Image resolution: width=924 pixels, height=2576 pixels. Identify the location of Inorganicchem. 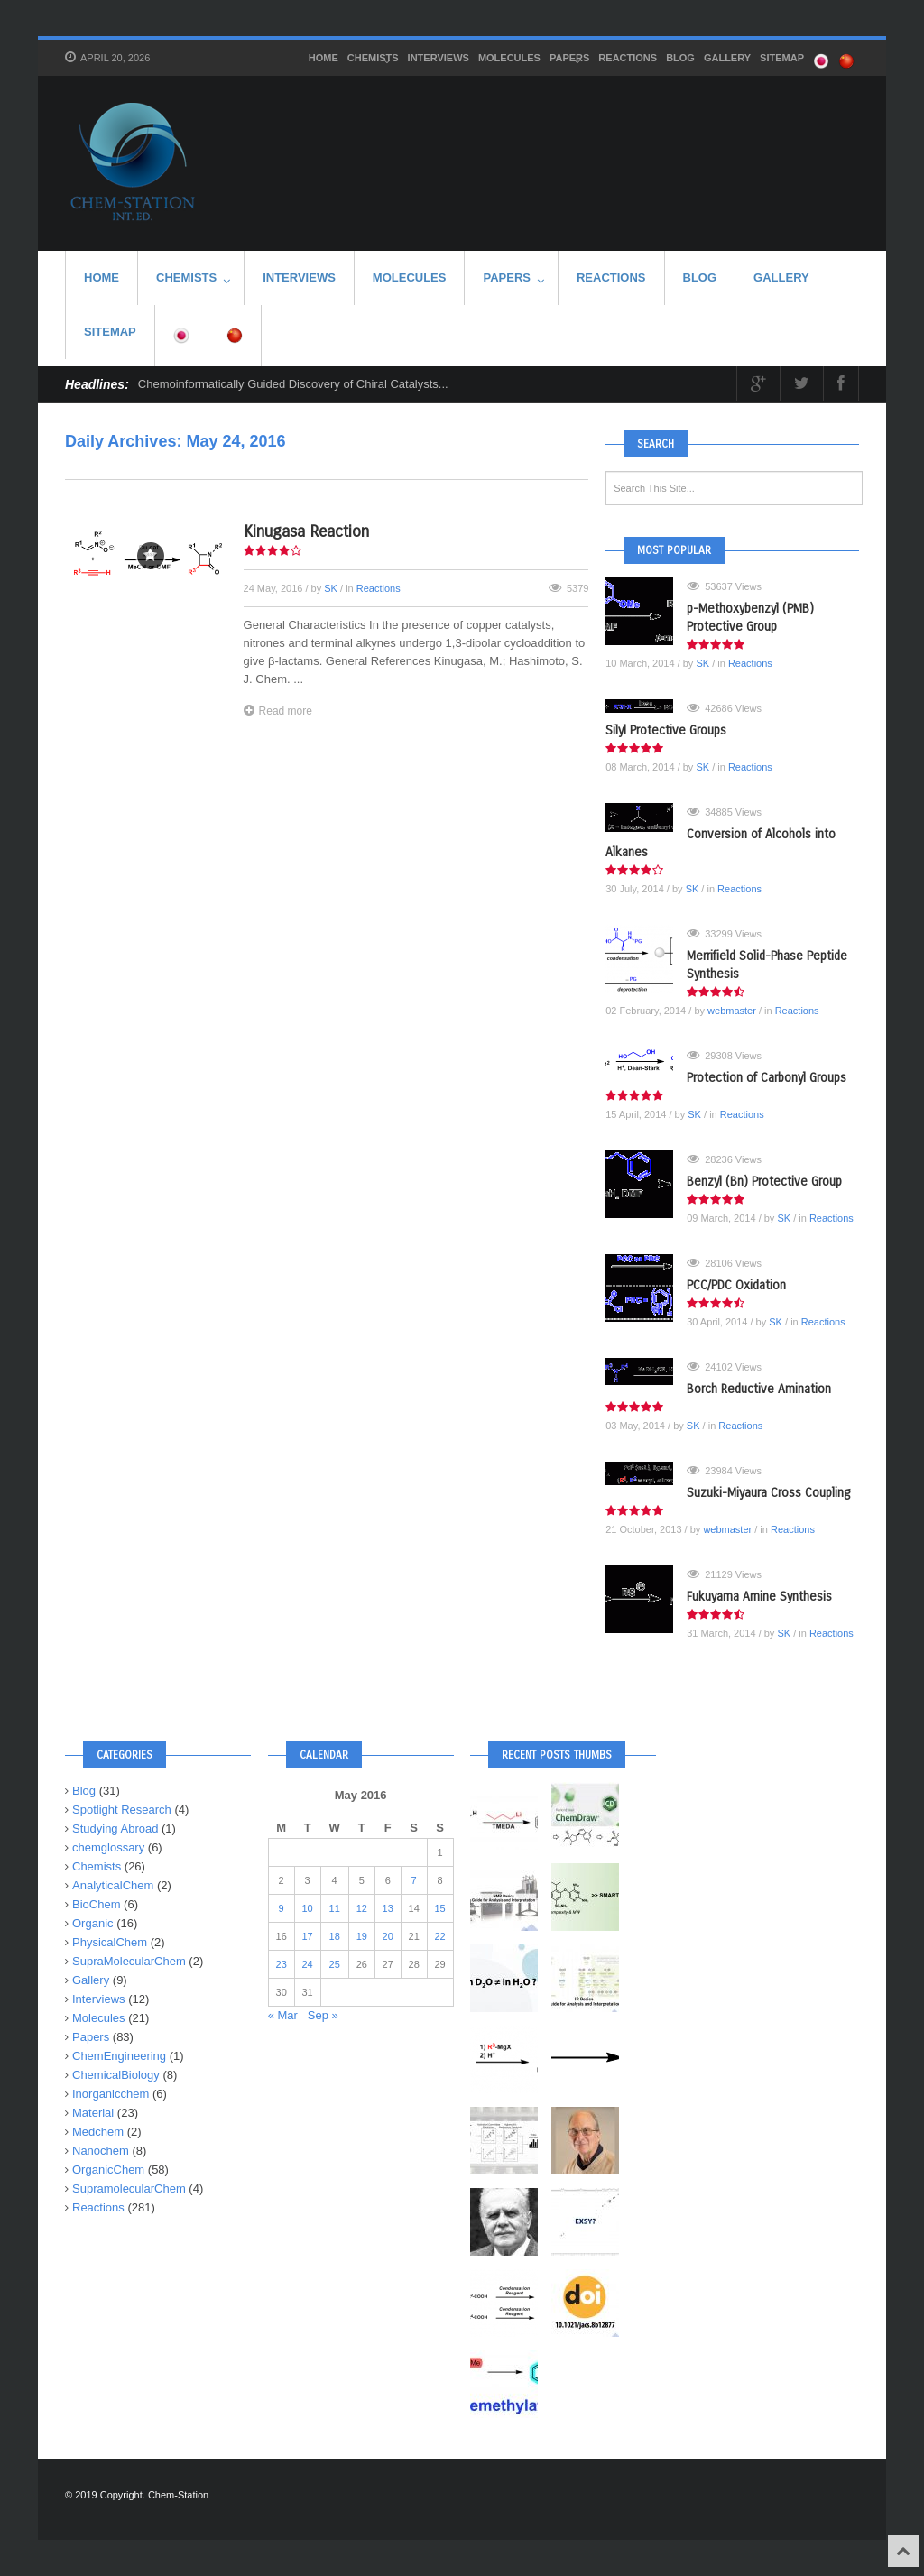
(110, 2094).